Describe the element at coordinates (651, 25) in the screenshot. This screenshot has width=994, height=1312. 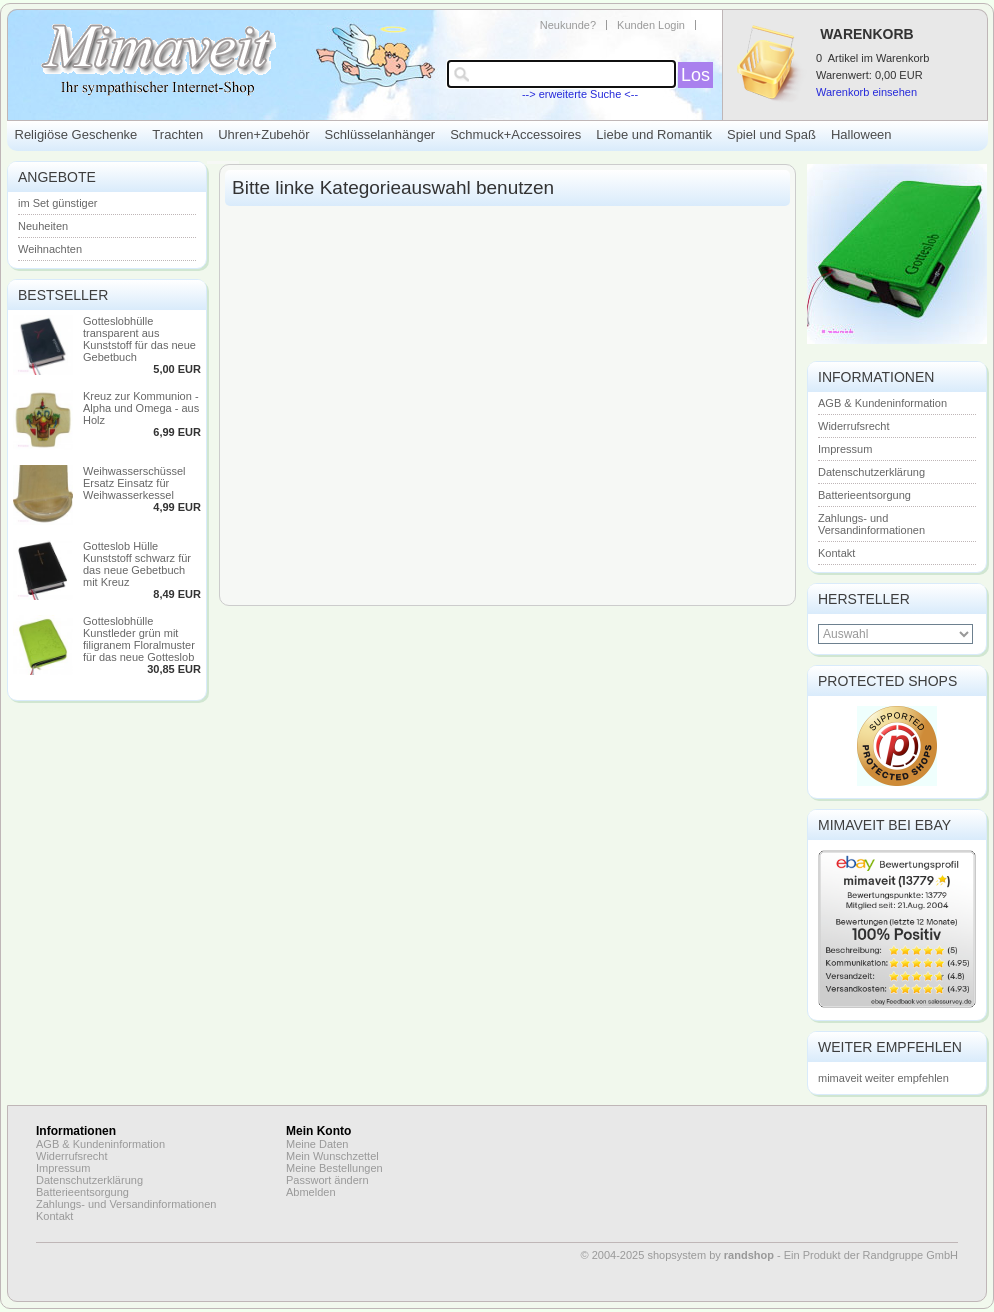
I see `Kunden Login` at that location.